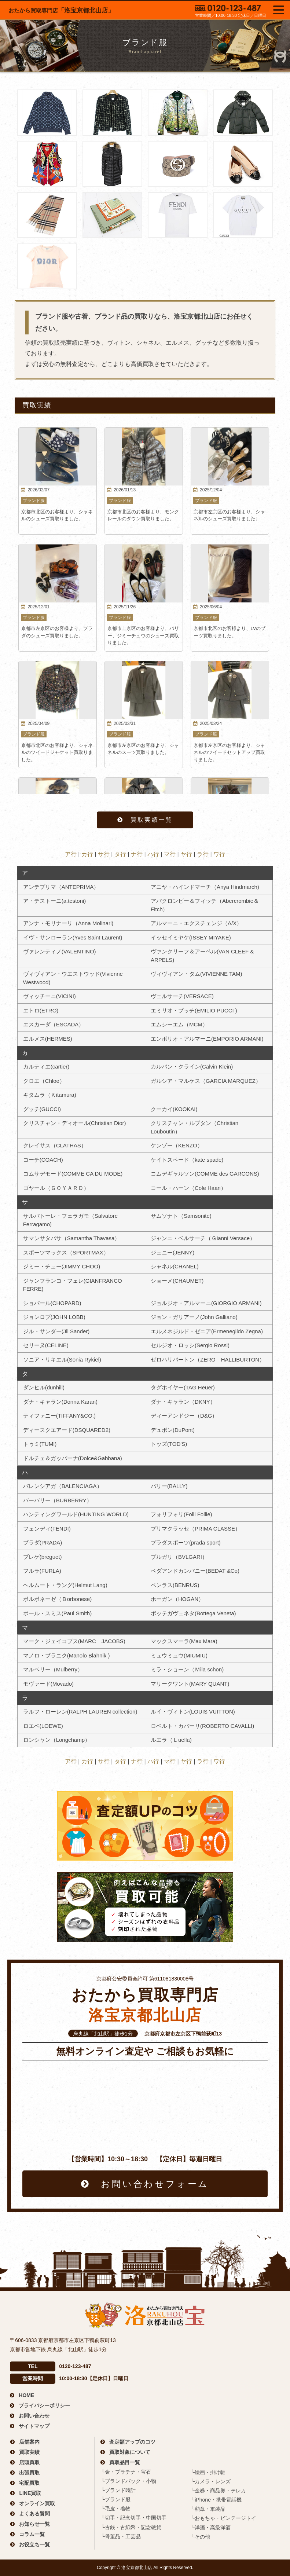 The width and height of the screenshot is (290, 2576). What do you see at coordinates (29, 2473) in the screenshot?
I see `出張買取` at bounding box center [29, 2473].